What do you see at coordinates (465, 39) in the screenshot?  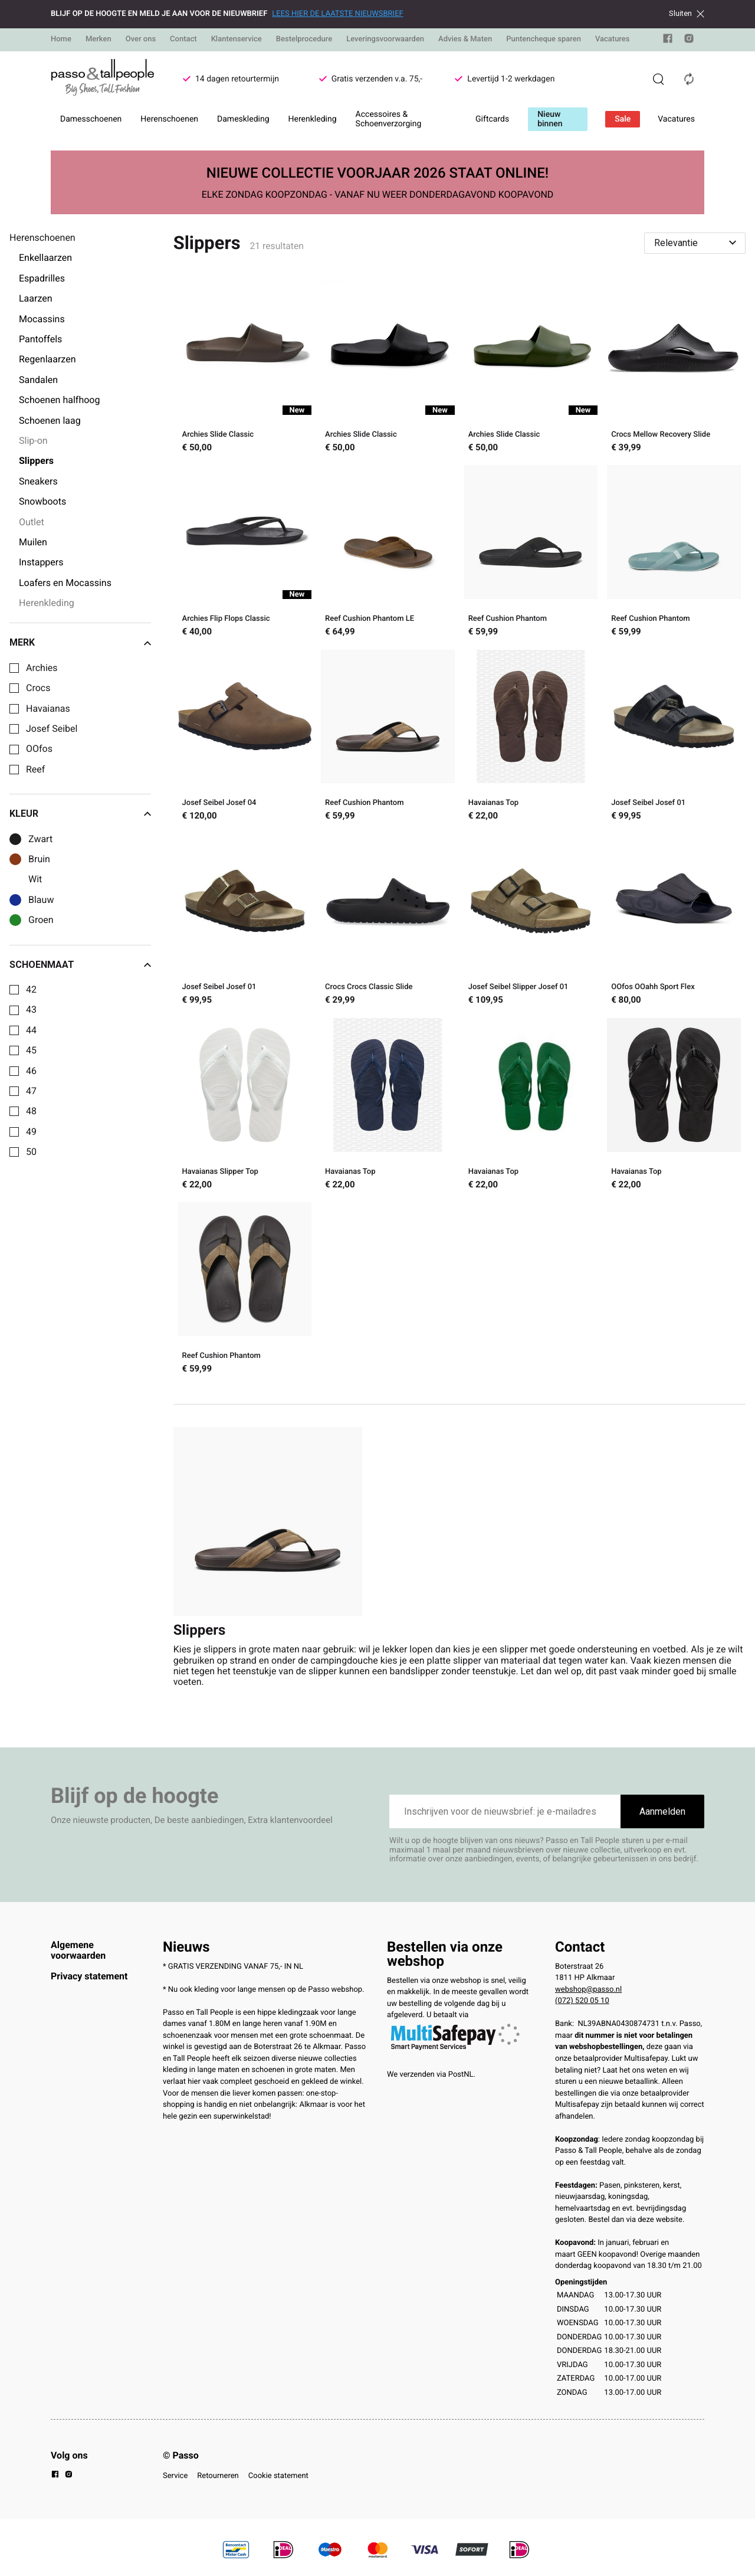 I see `Advies & Maten` at bounding box center [465, 39].